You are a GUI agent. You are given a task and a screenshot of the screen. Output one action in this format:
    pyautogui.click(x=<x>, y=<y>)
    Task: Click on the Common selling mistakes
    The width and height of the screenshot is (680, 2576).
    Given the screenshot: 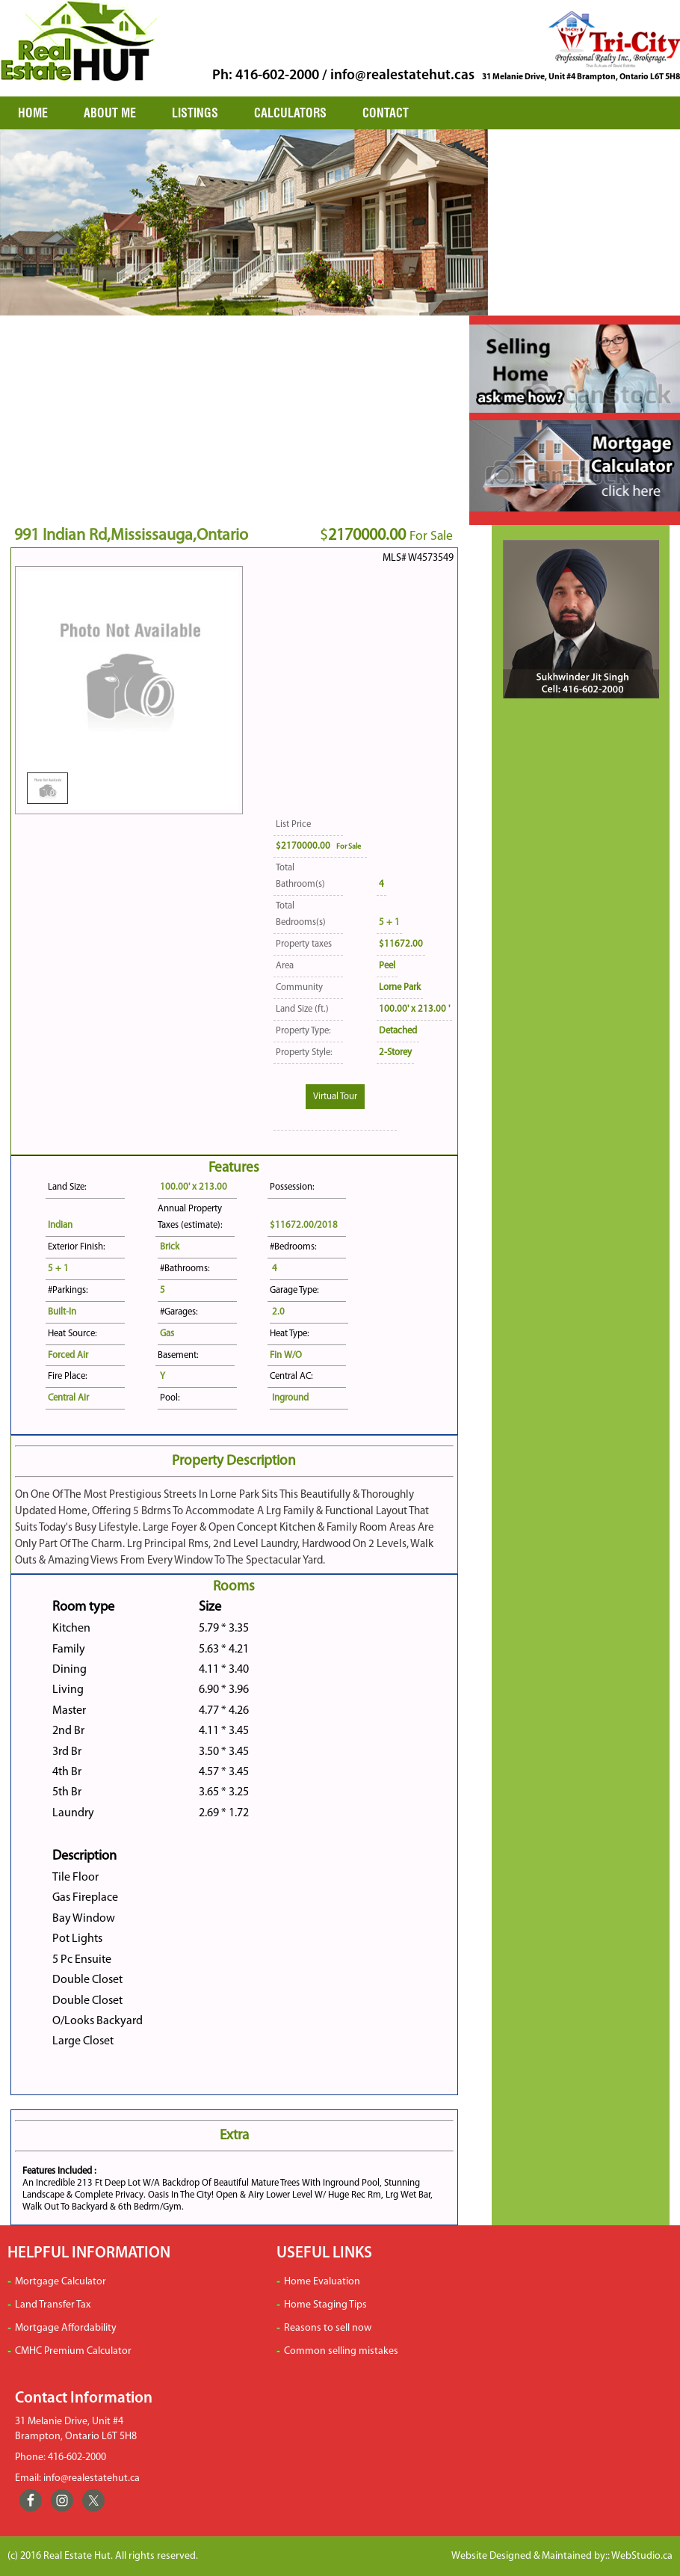 What is the action you would take?
    pyautogui.click(x=341, y=2351)
    